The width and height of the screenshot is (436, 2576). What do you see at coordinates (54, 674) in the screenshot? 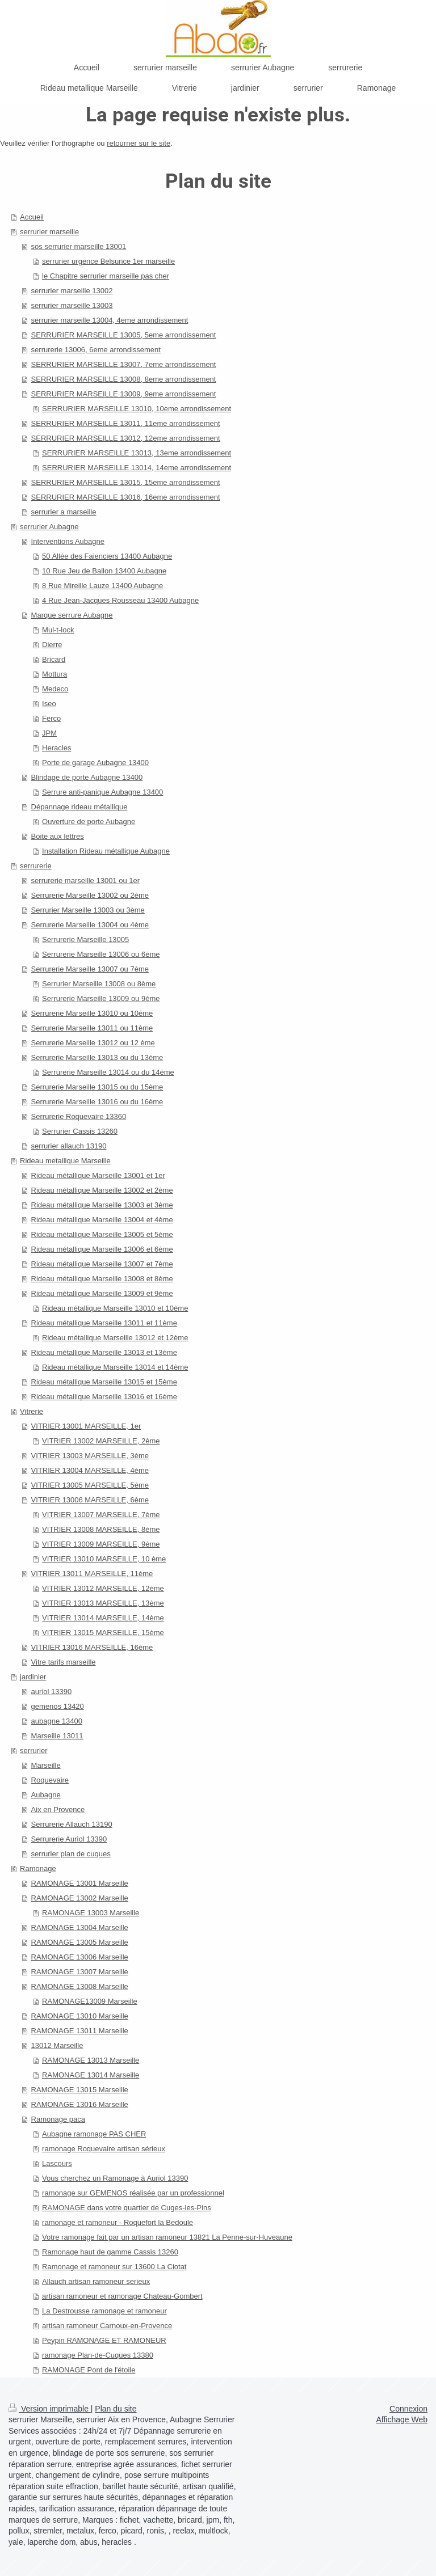
I see `Mottura` at bounding box center [54, 674].